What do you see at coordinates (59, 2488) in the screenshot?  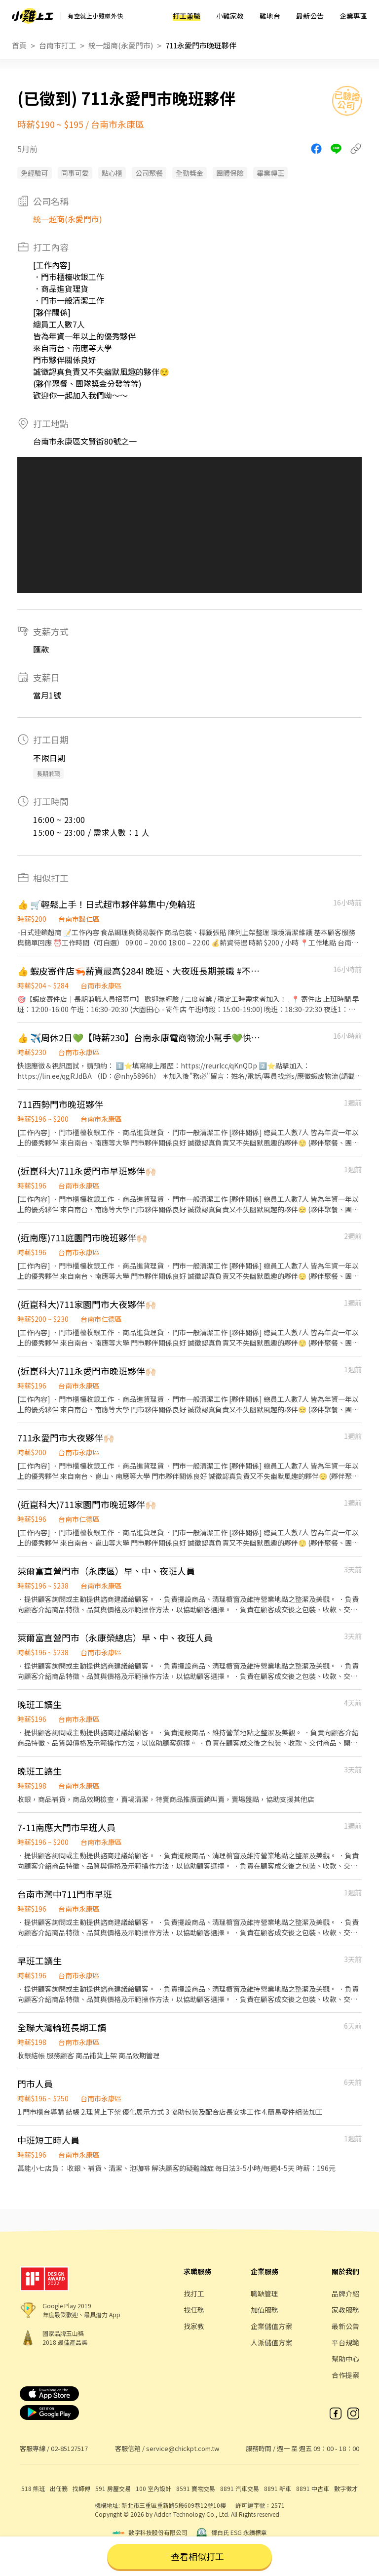 I see `出任務` at bounding box center [59, 2488].